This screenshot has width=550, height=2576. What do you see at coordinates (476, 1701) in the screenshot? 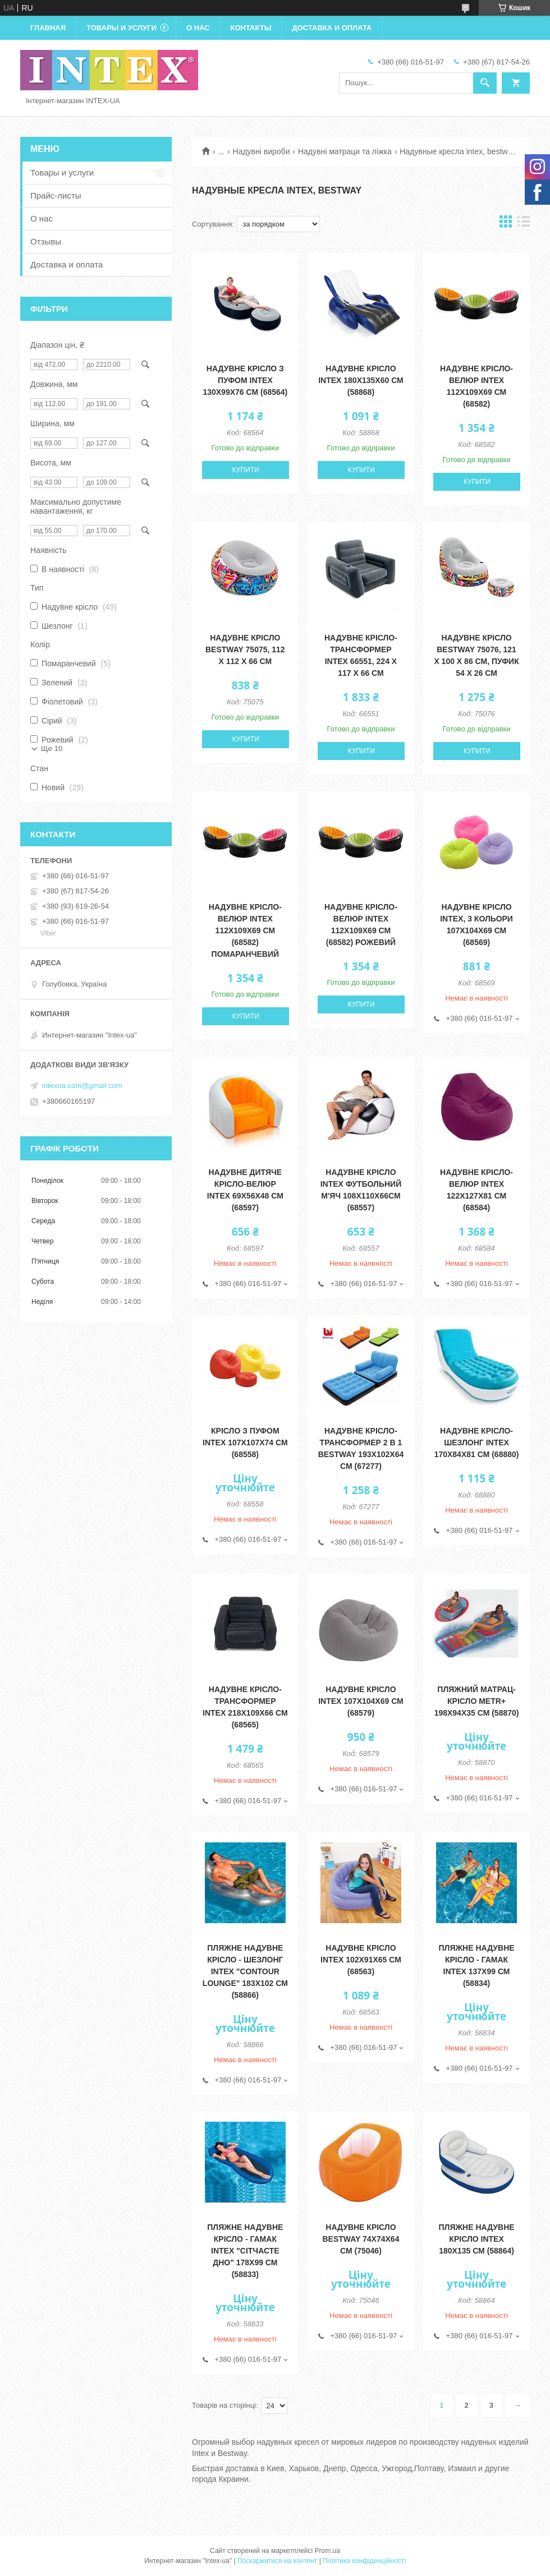
I see `Пляжний матрац-крісло Metr+ 198х94х35 см (58870)` at bounding box center [476, 1701].